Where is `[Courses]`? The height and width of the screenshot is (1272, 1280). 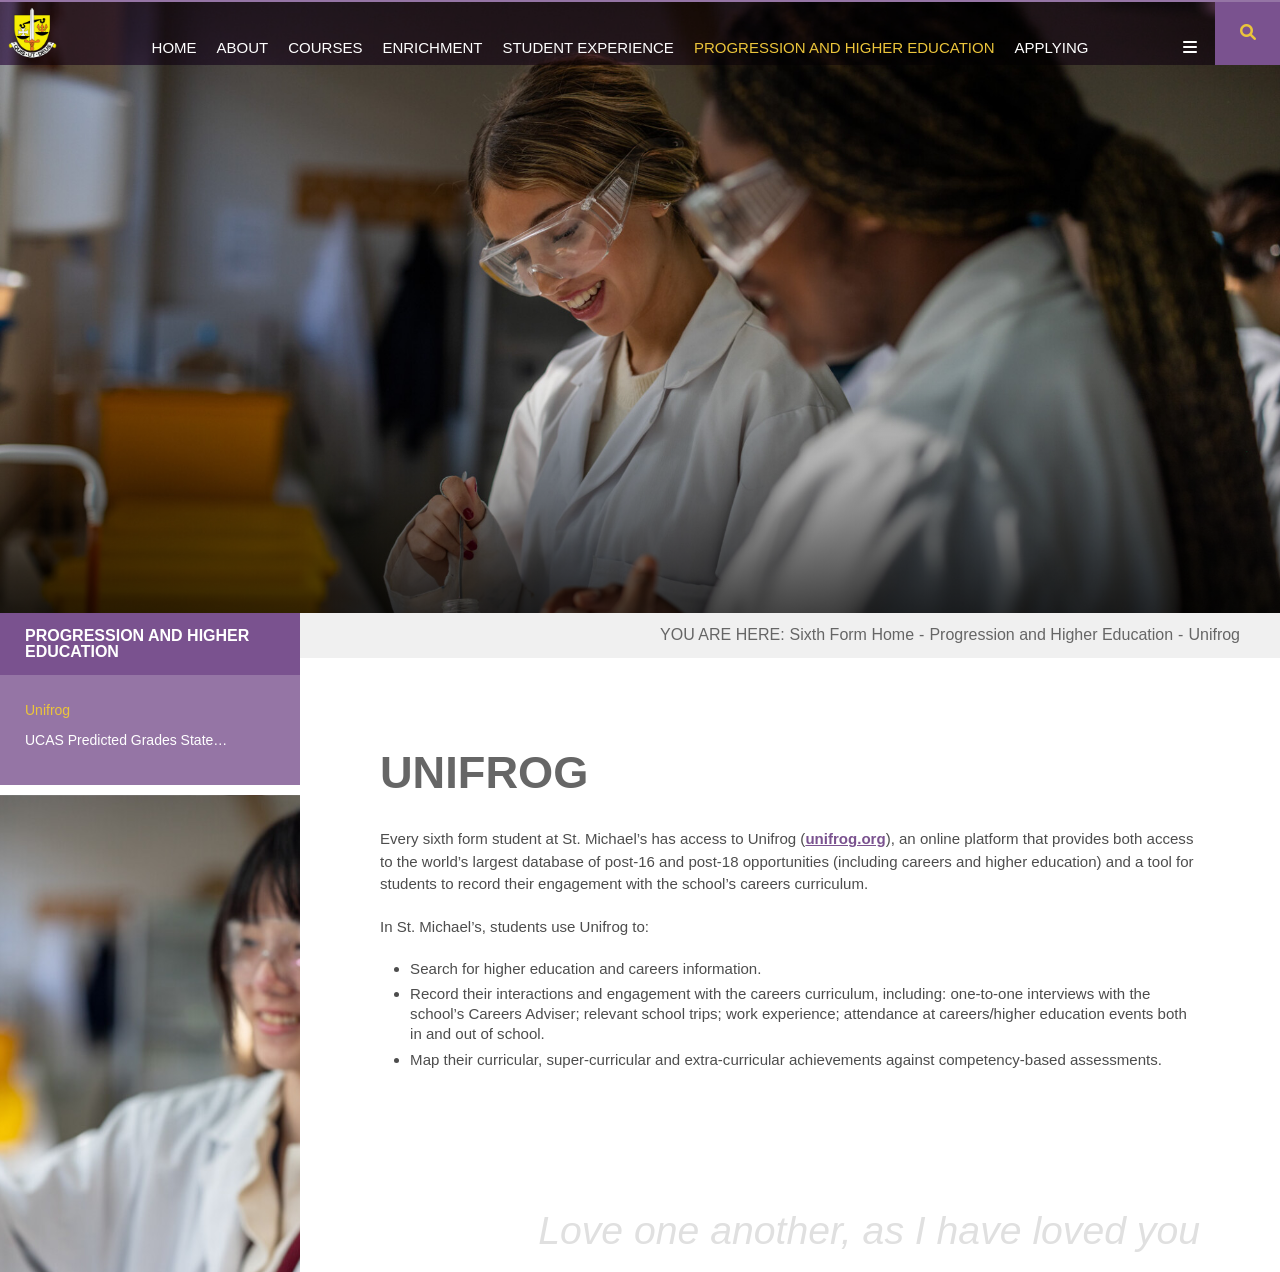 [Courses] is located at coordinates (325, 32).